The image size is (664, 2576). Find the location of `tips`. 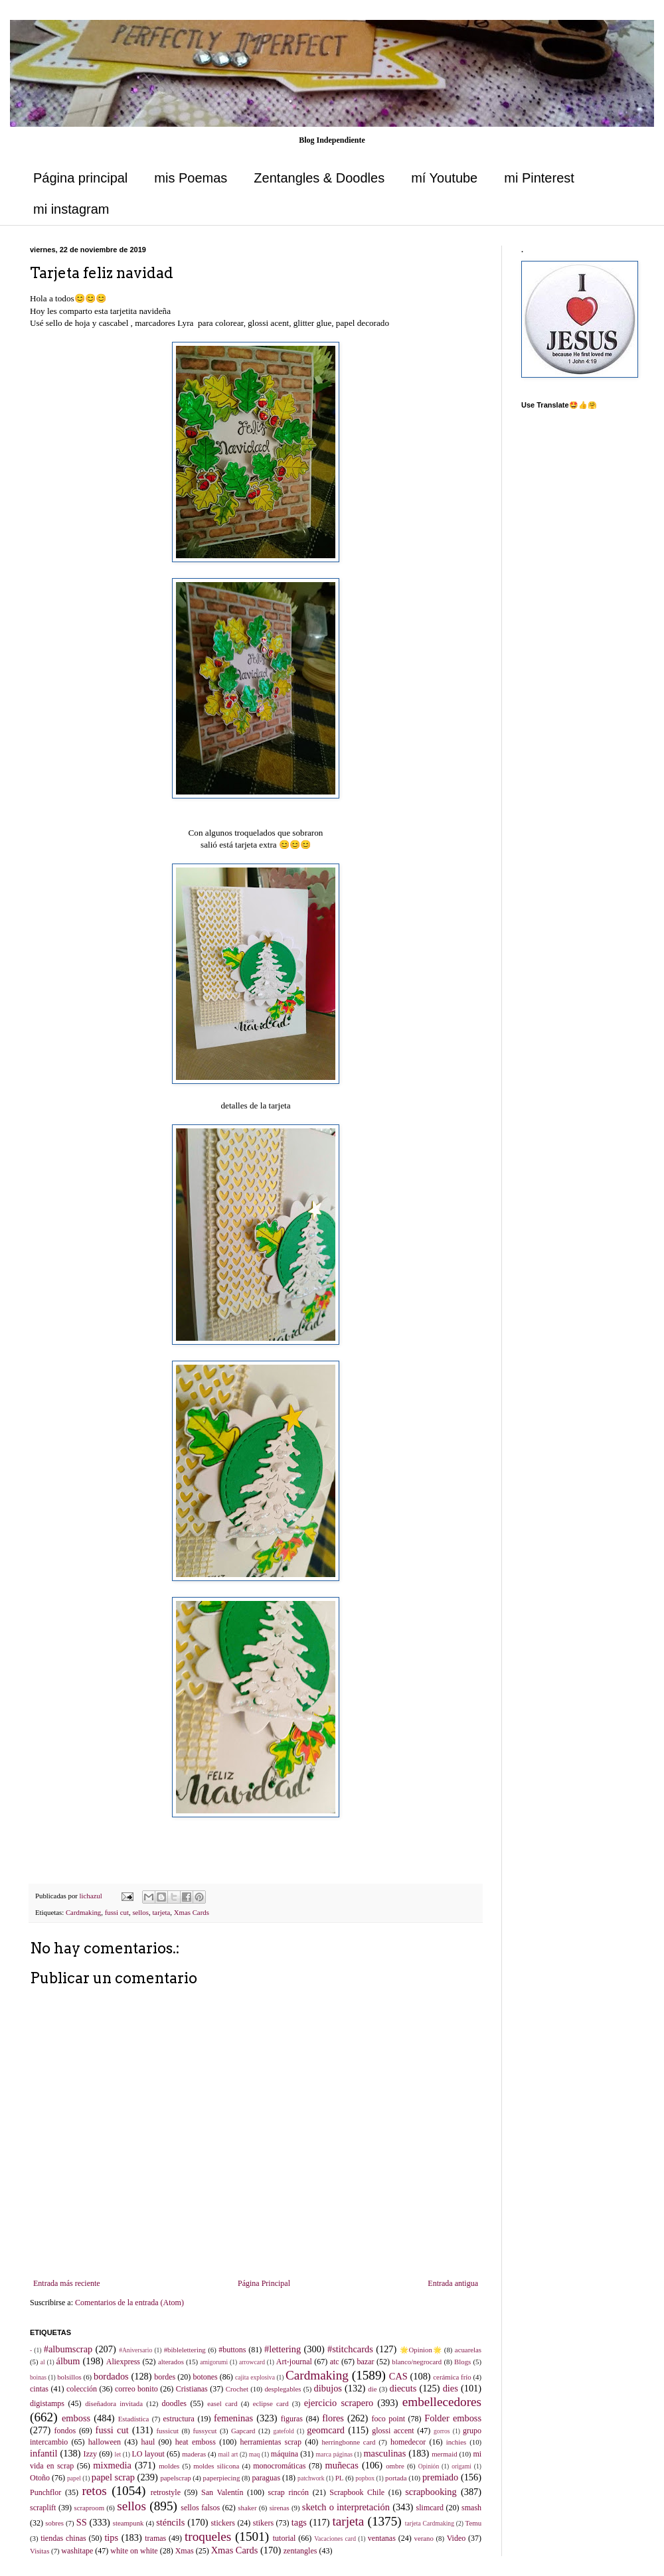

tips is located at coordinates (111, 2537).